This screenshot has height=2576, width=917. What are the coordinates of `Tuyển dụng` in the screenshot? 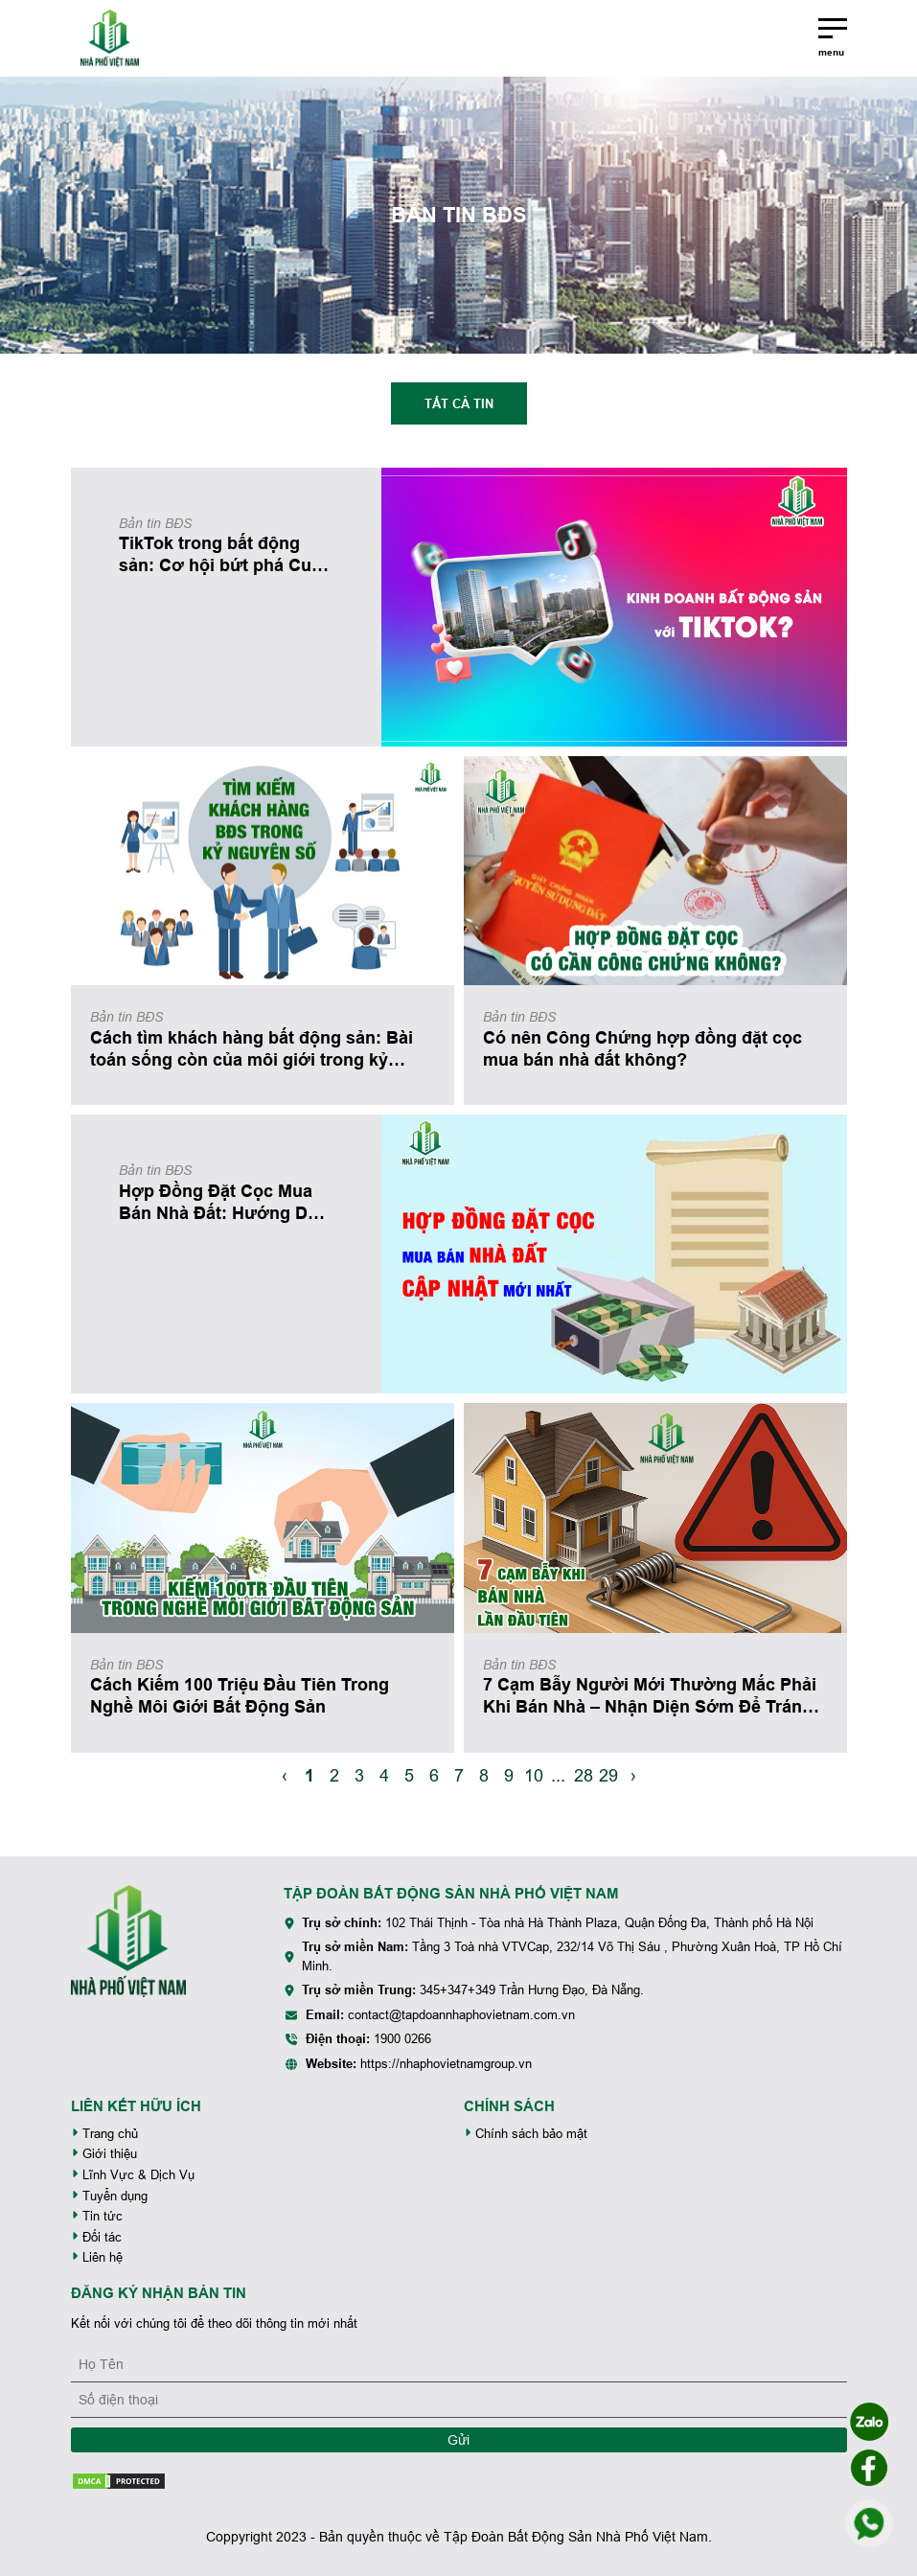 It's located at (109, 2196).